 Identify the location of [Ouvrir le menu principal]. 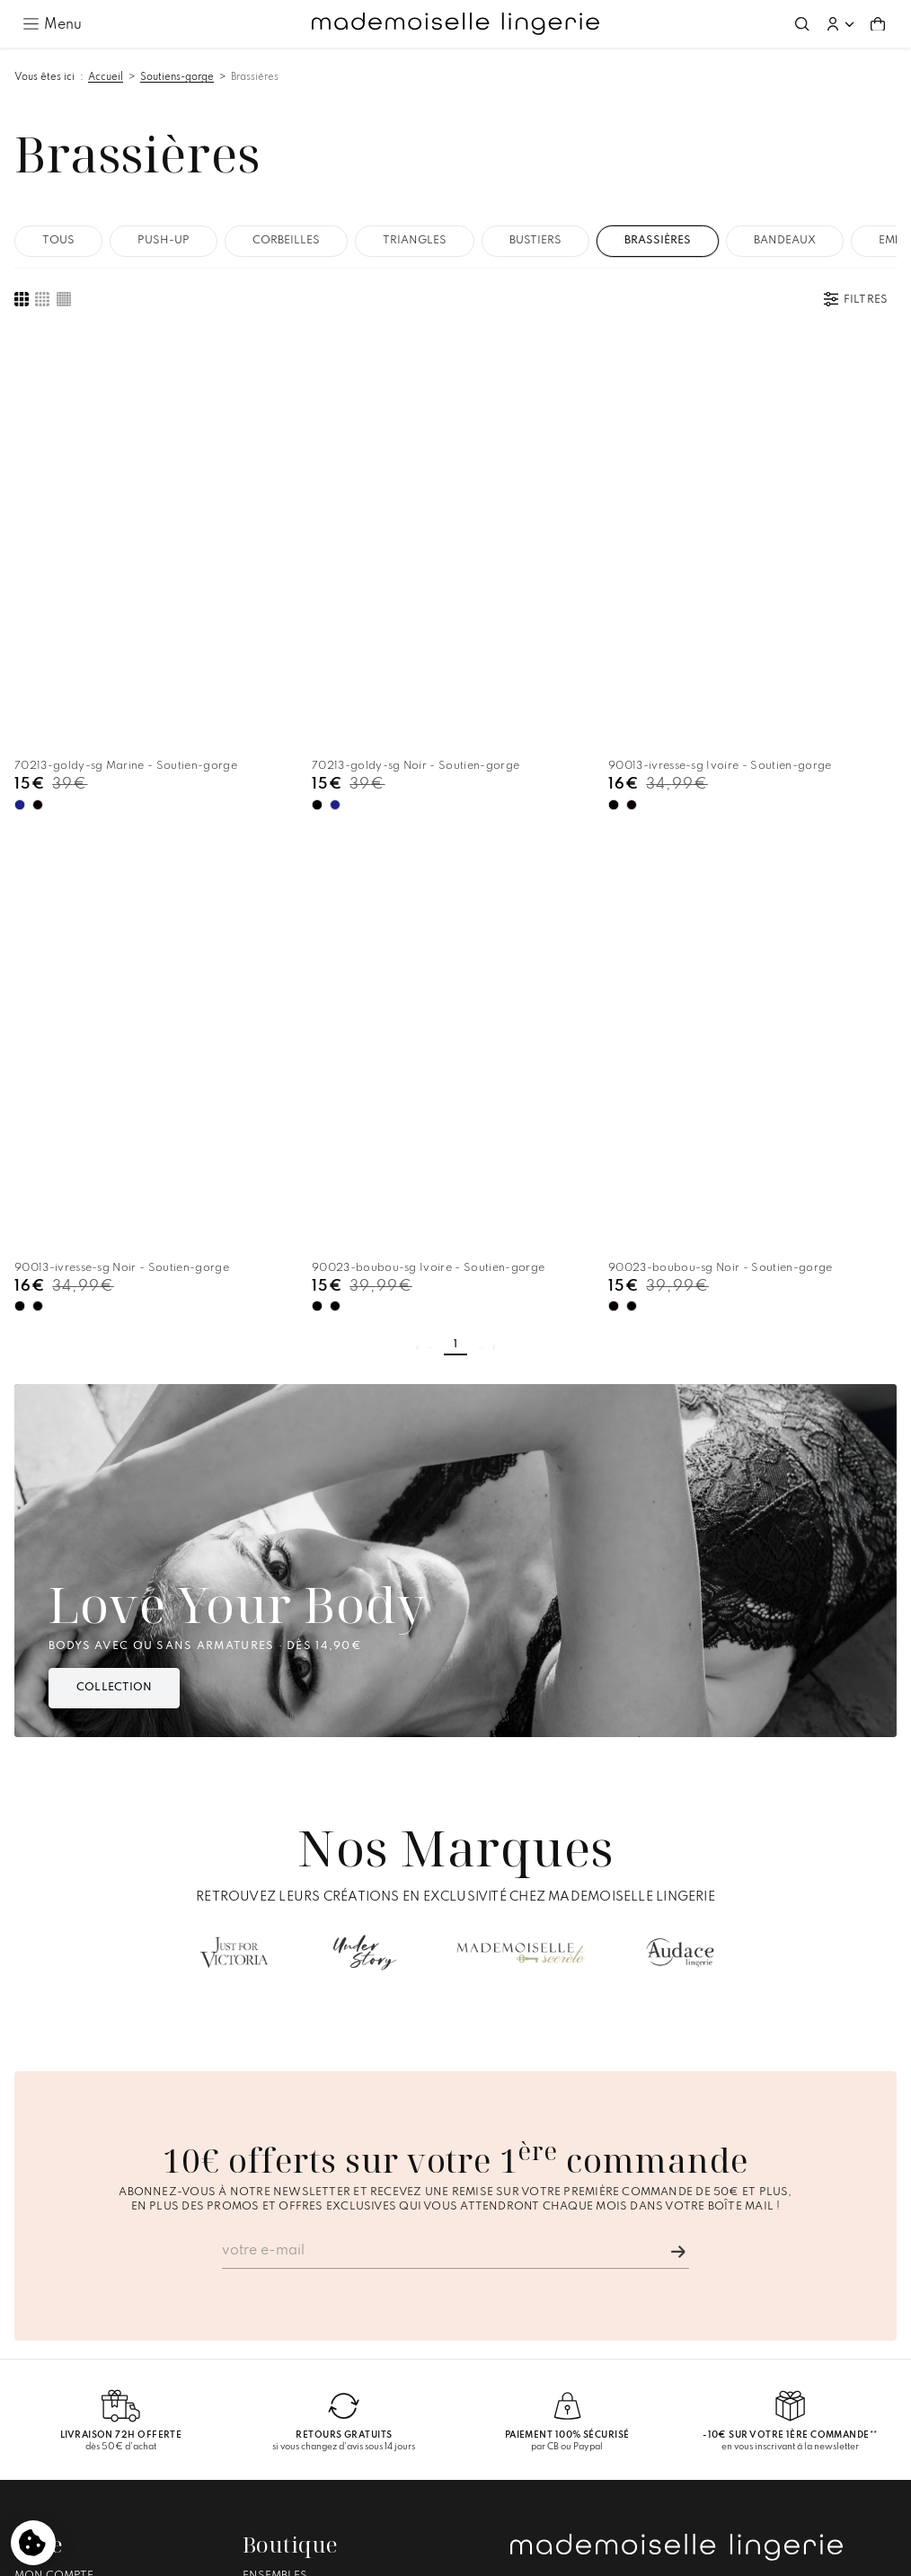
(52, 23).